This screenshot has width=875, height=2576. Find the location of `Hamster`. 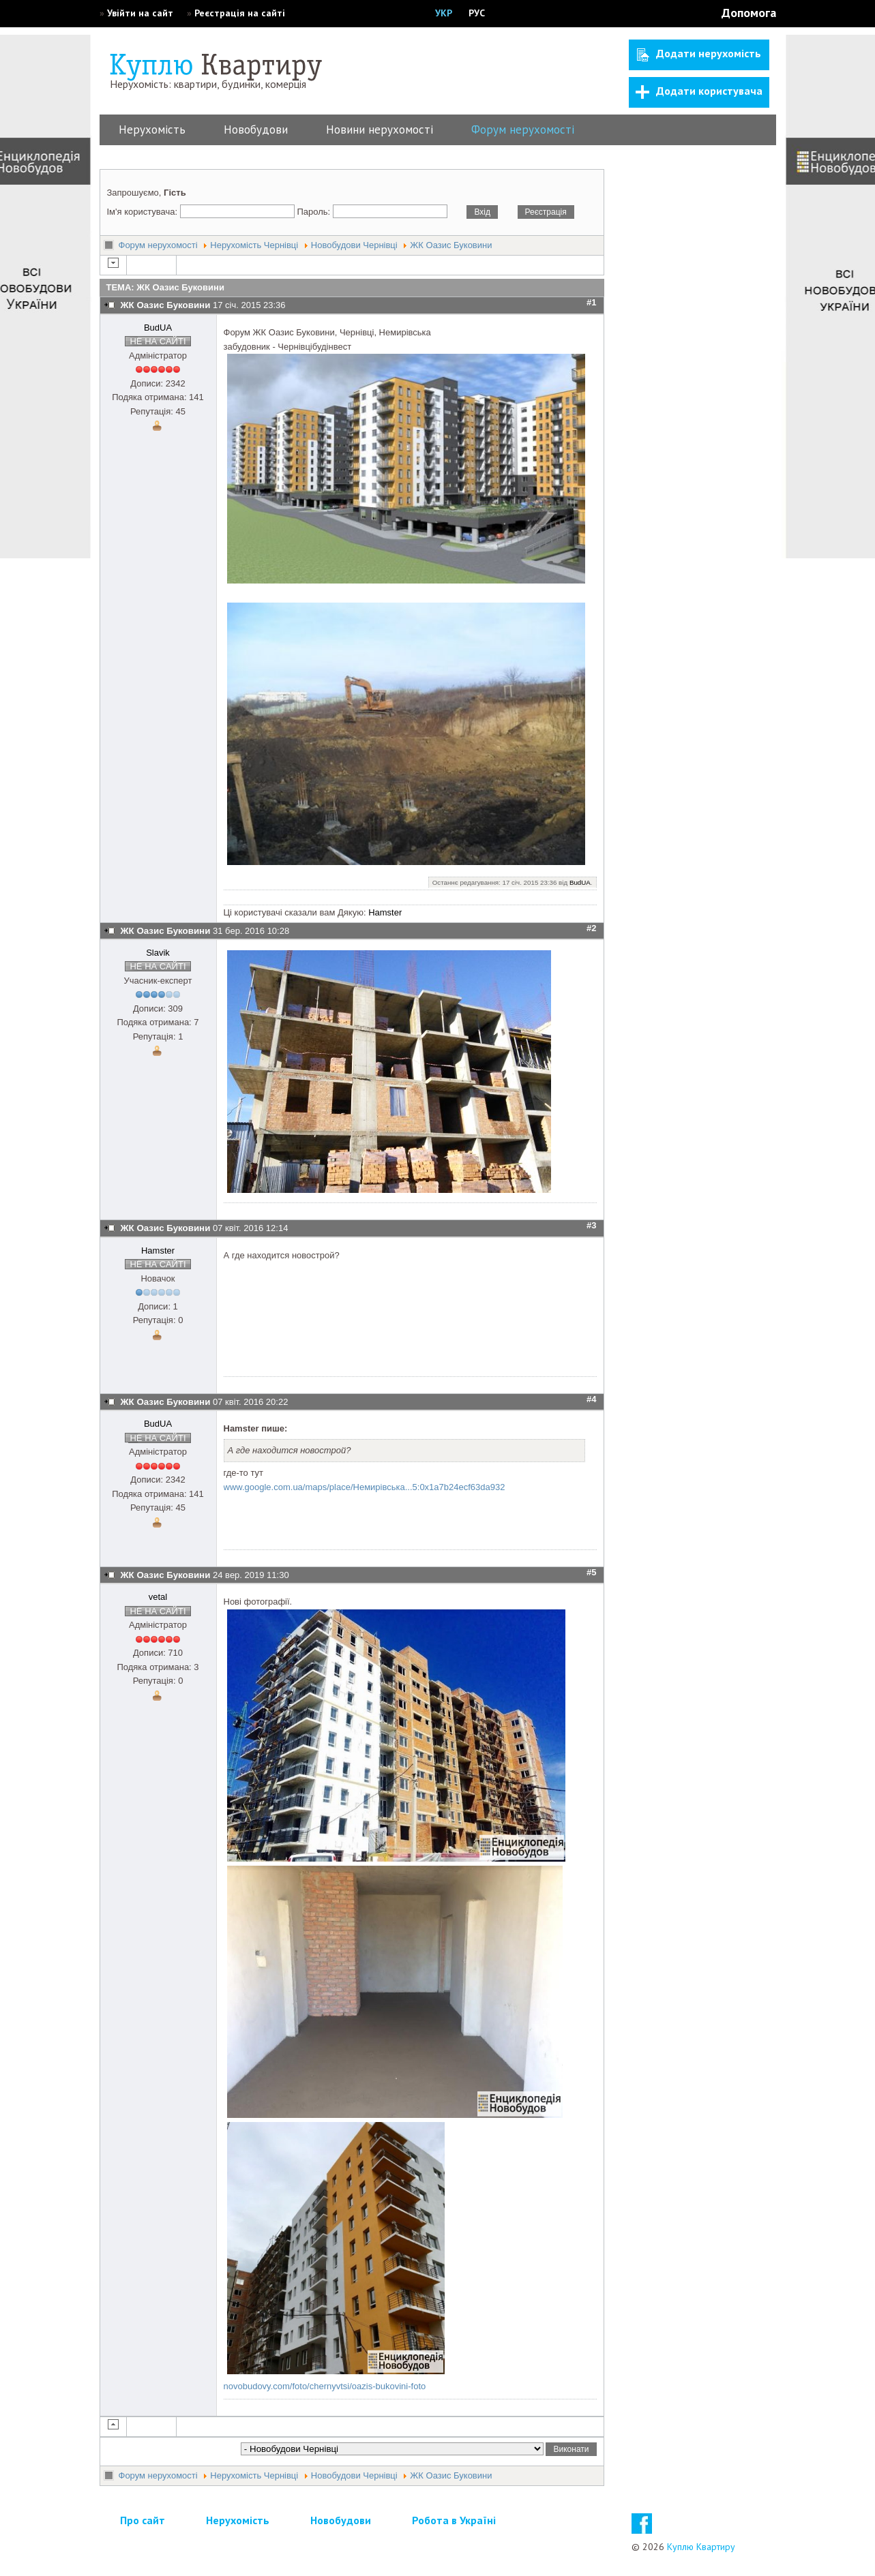

Hamster is located at coordinates (385, 912).